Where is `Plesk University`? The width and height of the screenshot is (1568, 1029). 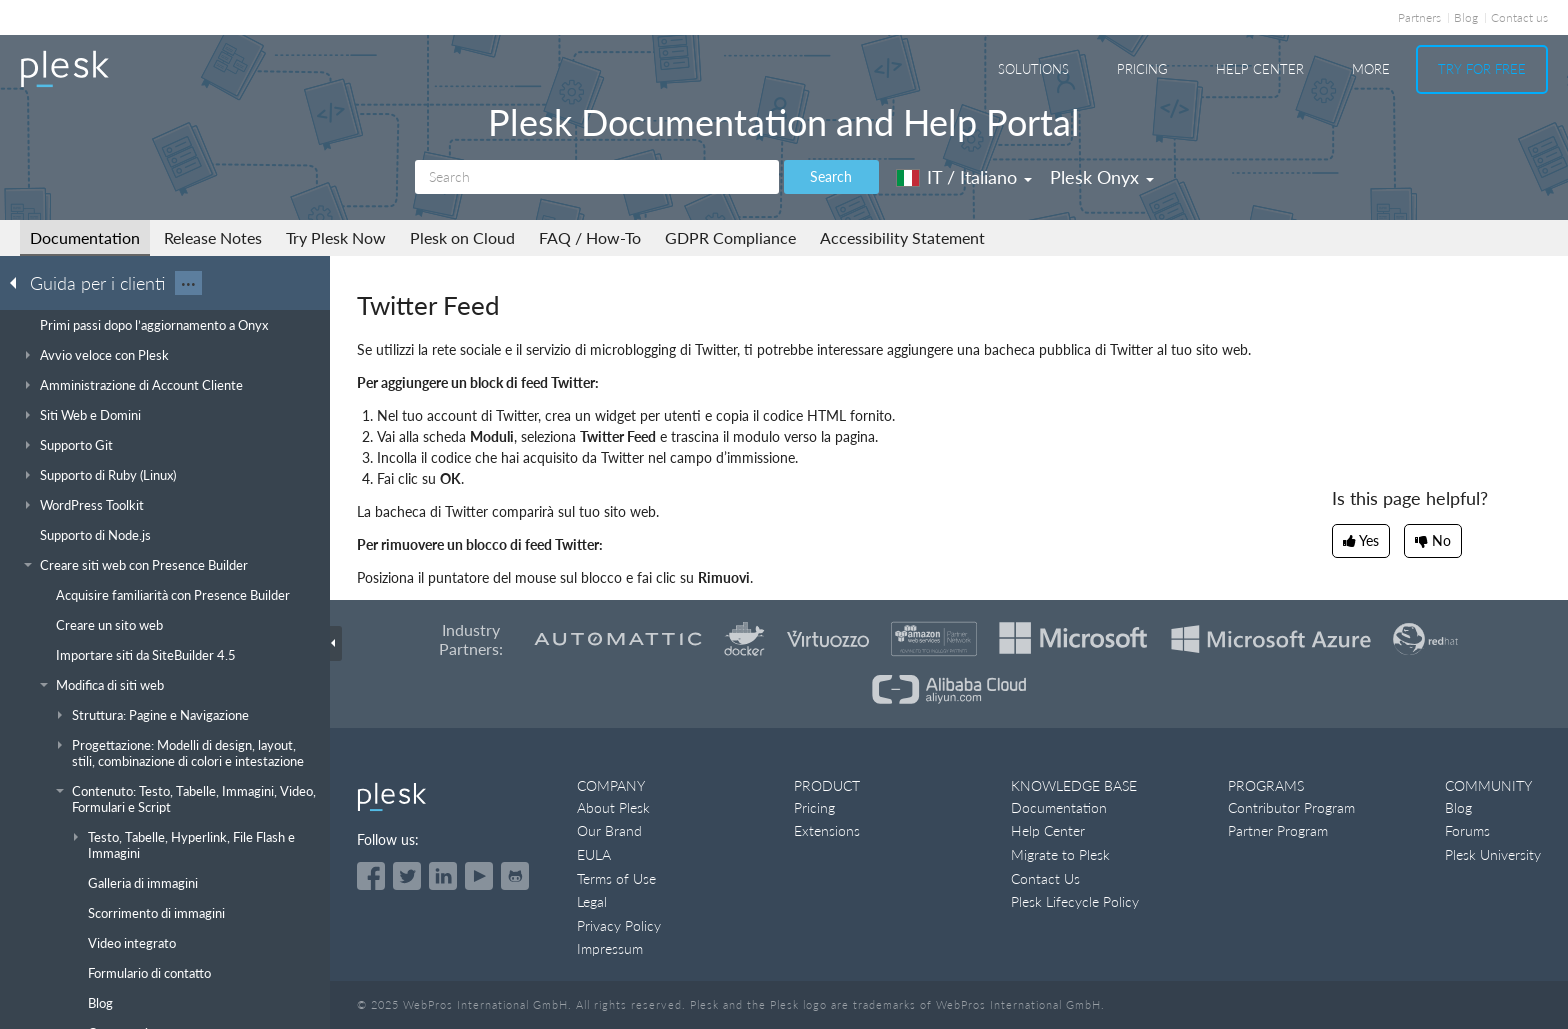
Plesk University is located at coordinates (1493, 854).